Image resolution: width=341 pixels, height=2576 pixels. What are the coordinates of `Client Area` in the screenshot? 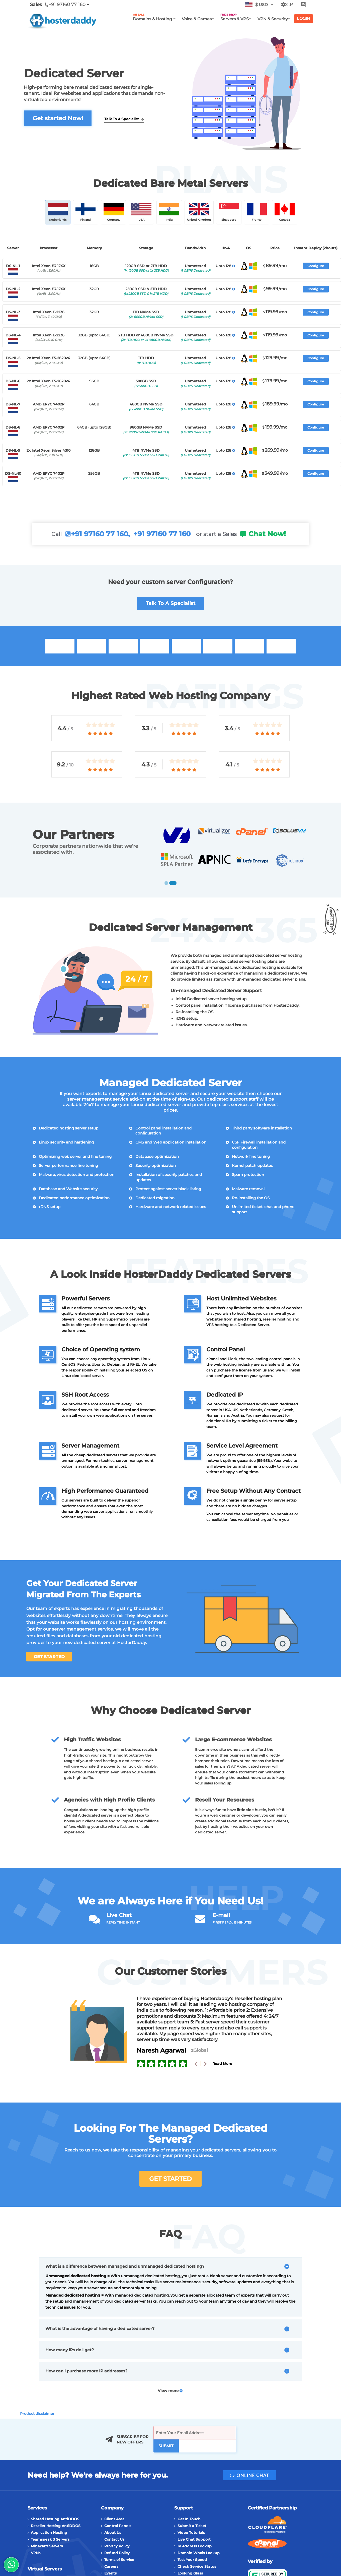 It's located at (114, 2508).